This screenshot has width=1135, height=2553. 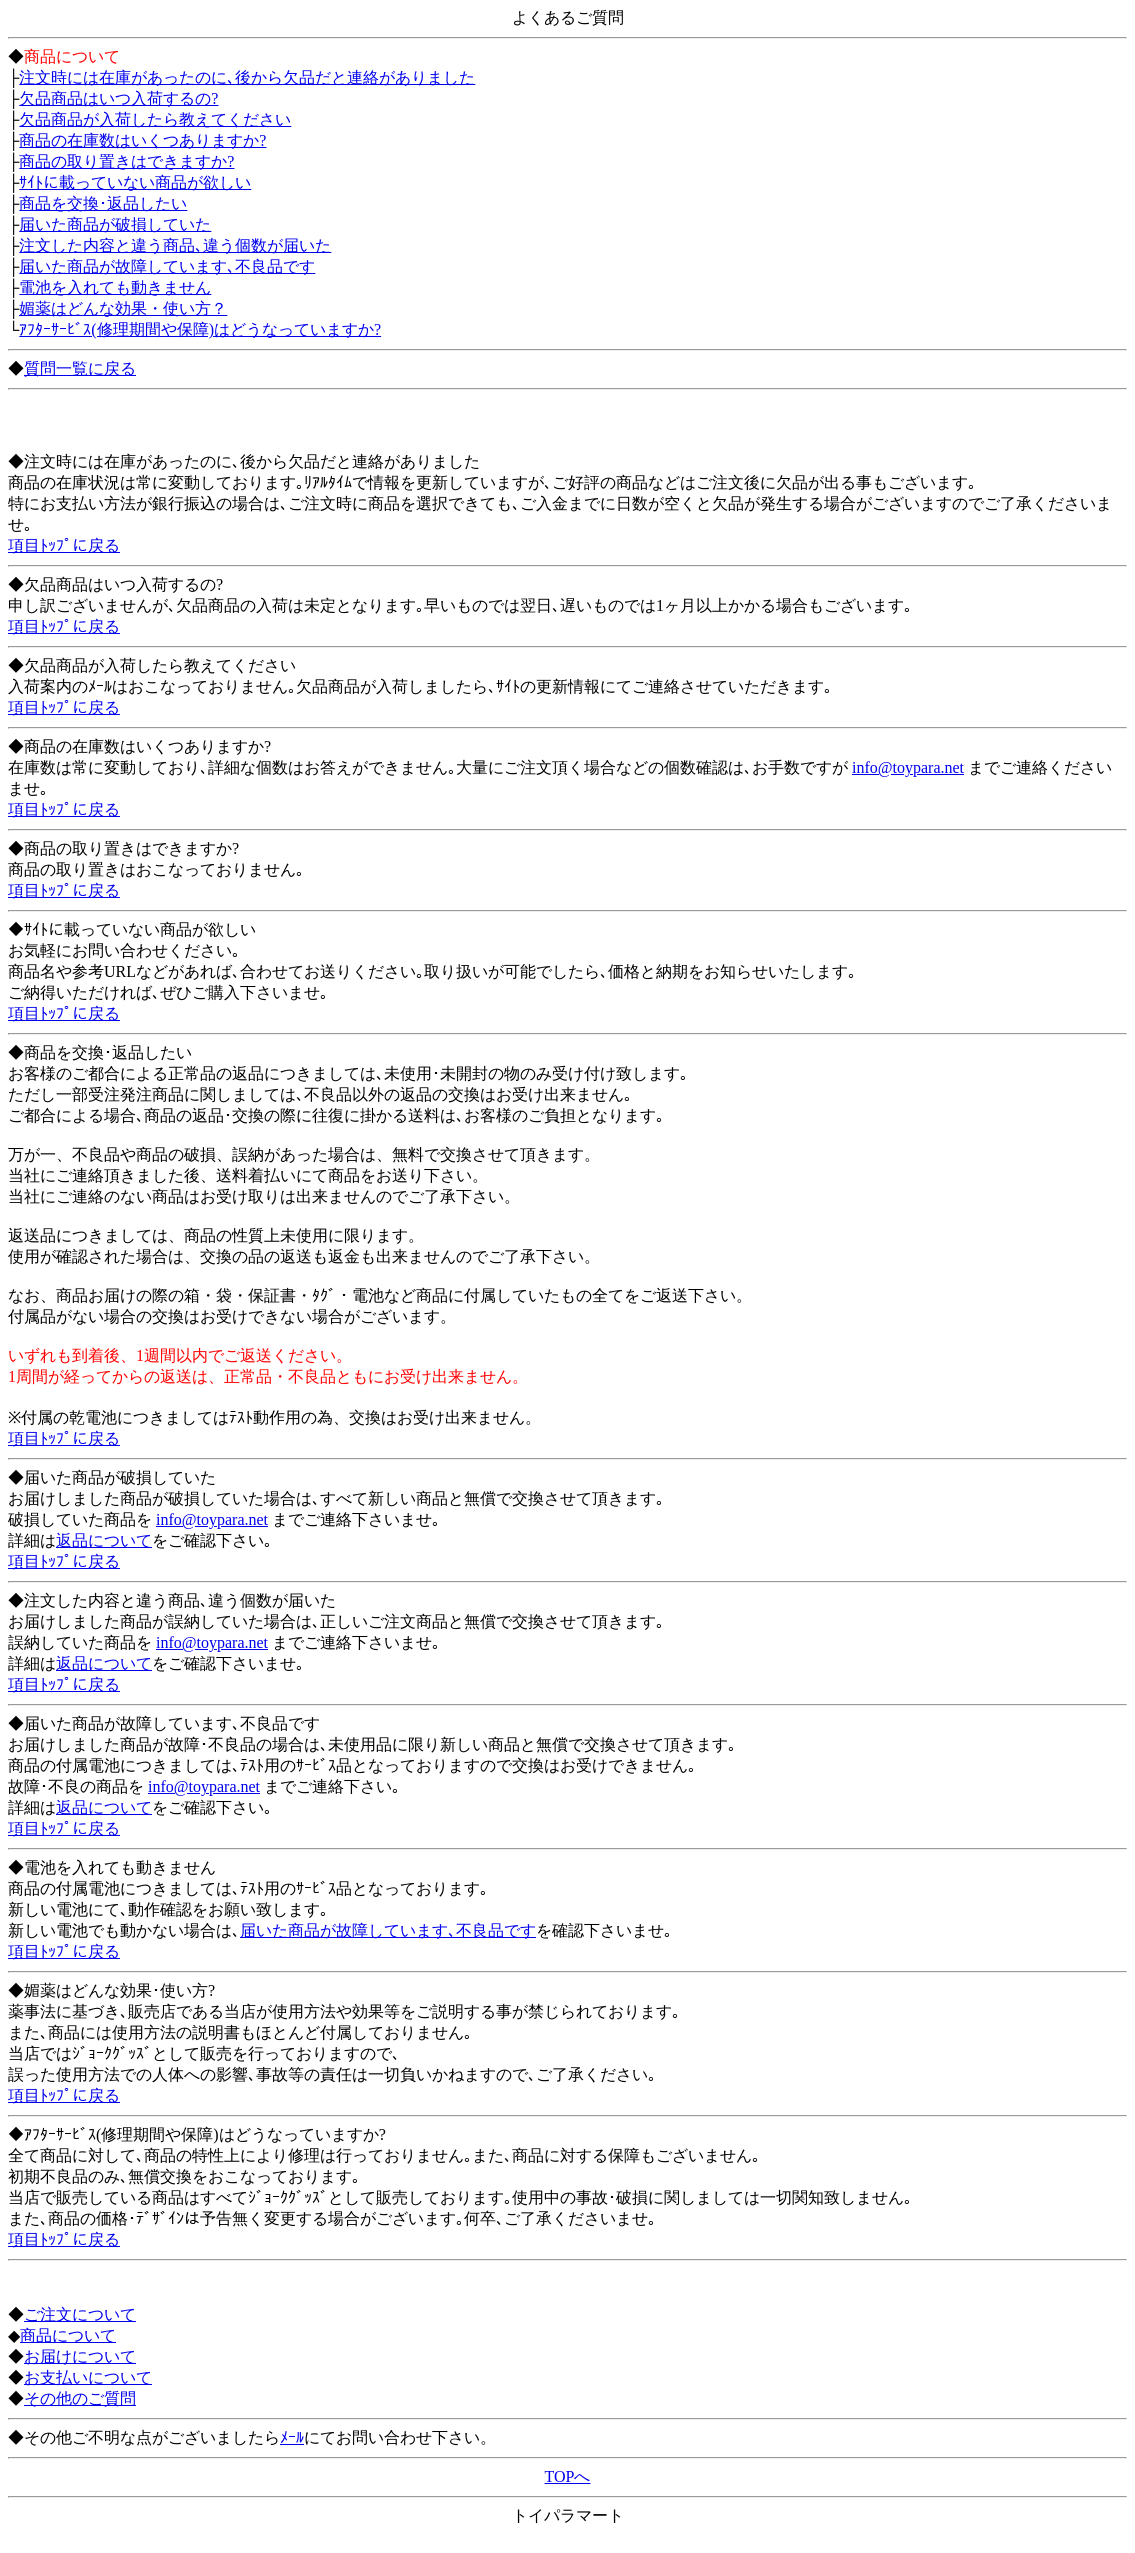 I want to click on info@toypara.net, so click(x=908, y=767).